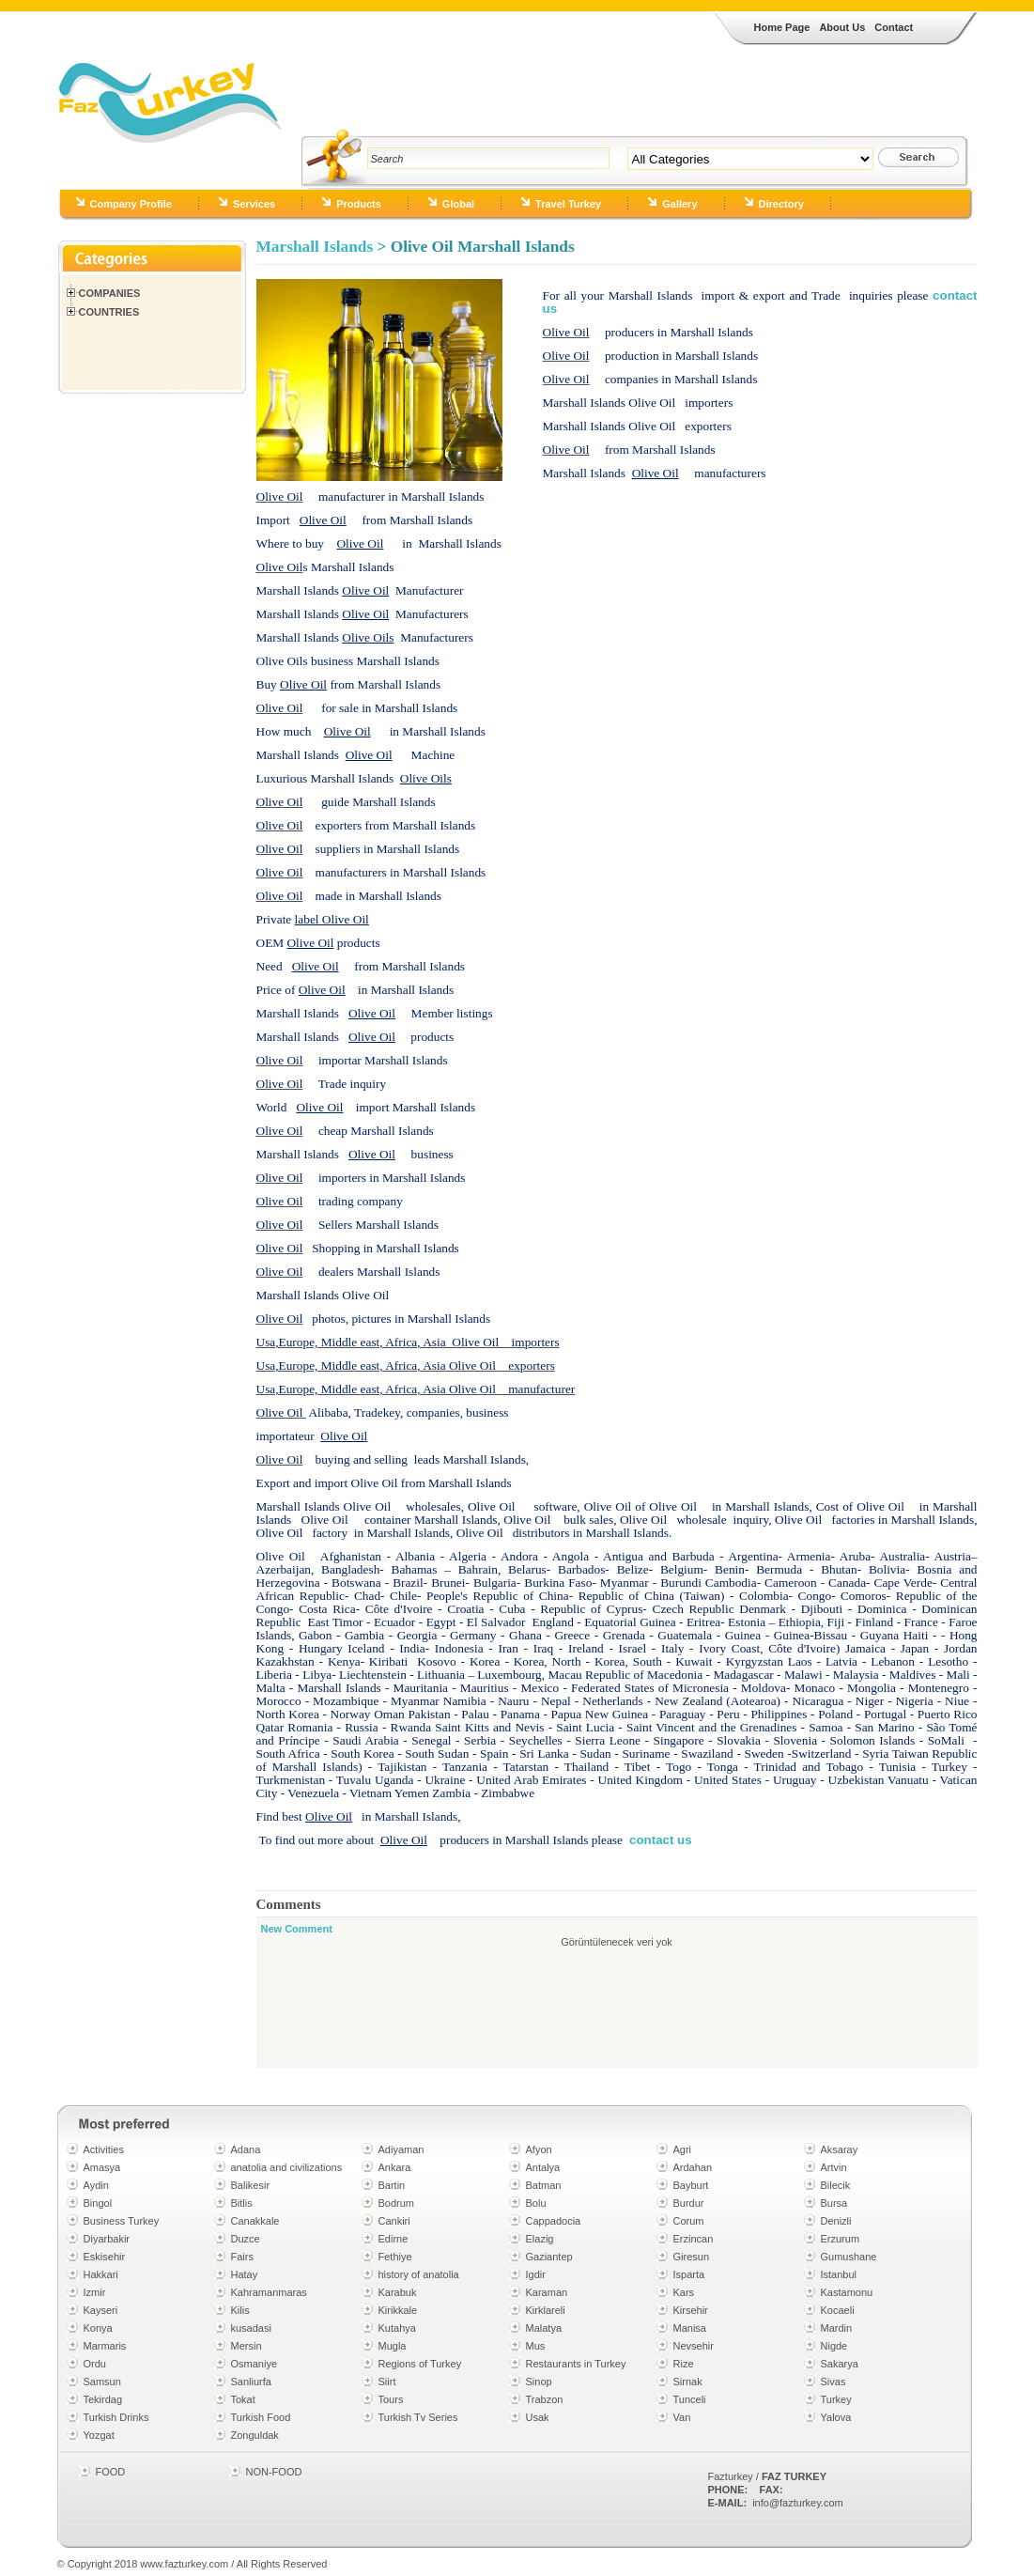 This screenshot has width=1034, height=2576. What do you see at coordinates (250, 2185) in the screenshot?
I see `Balikesir` at bounding box center [250, 2185].